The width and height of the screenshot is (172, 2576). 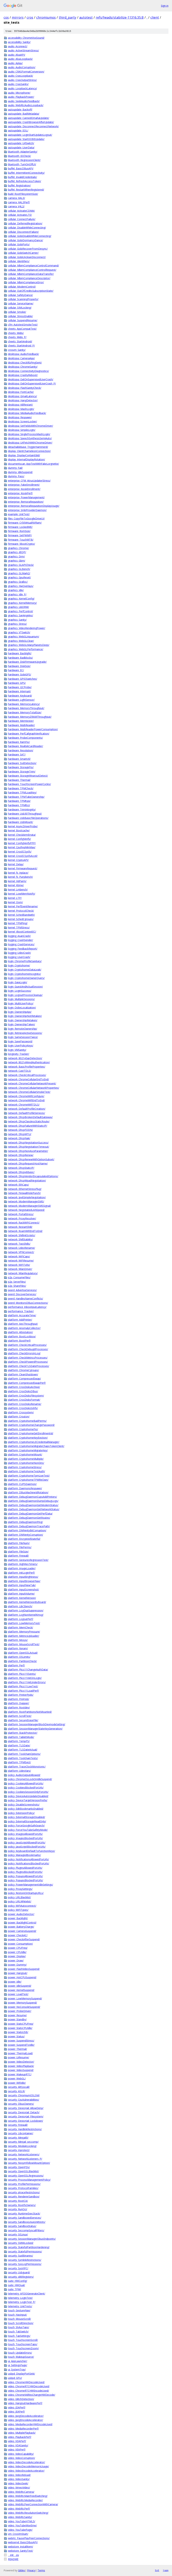 I want to click on camera_V4L2/, so click(x=16, y=206).